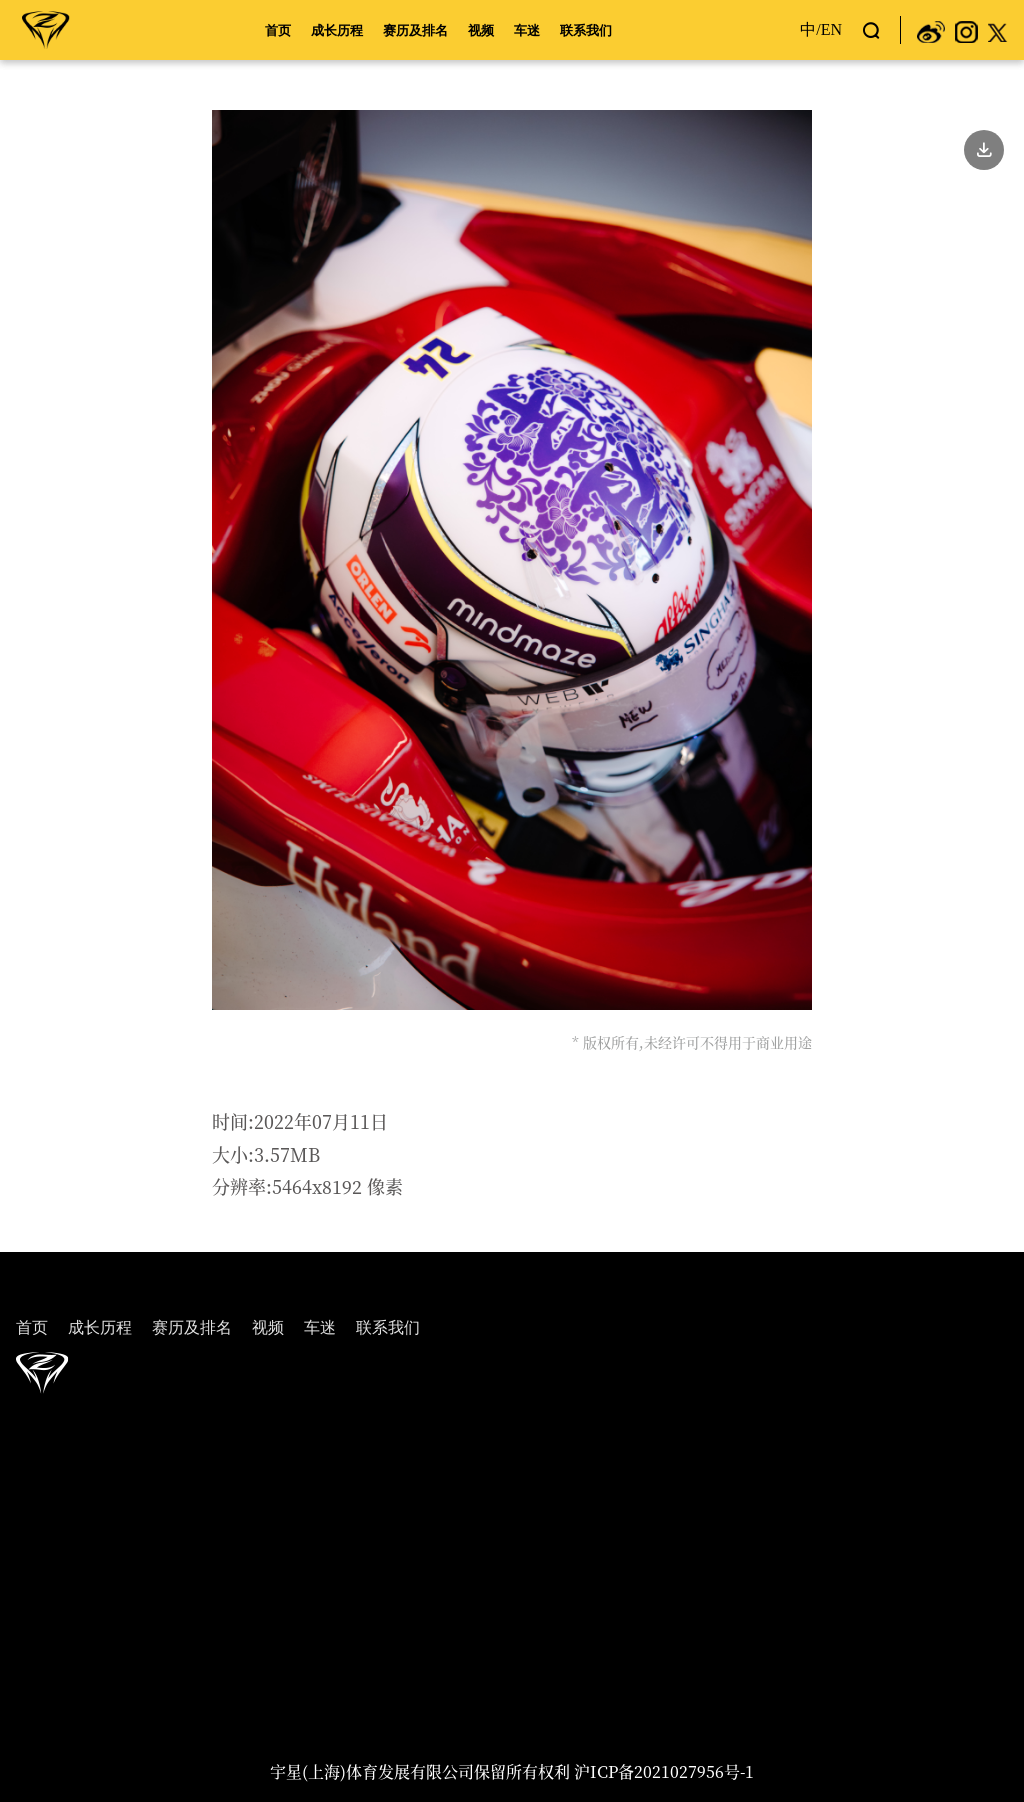 This screenshot has width=1024, height=1802. I want to click on 车迷, so click(527, 30).